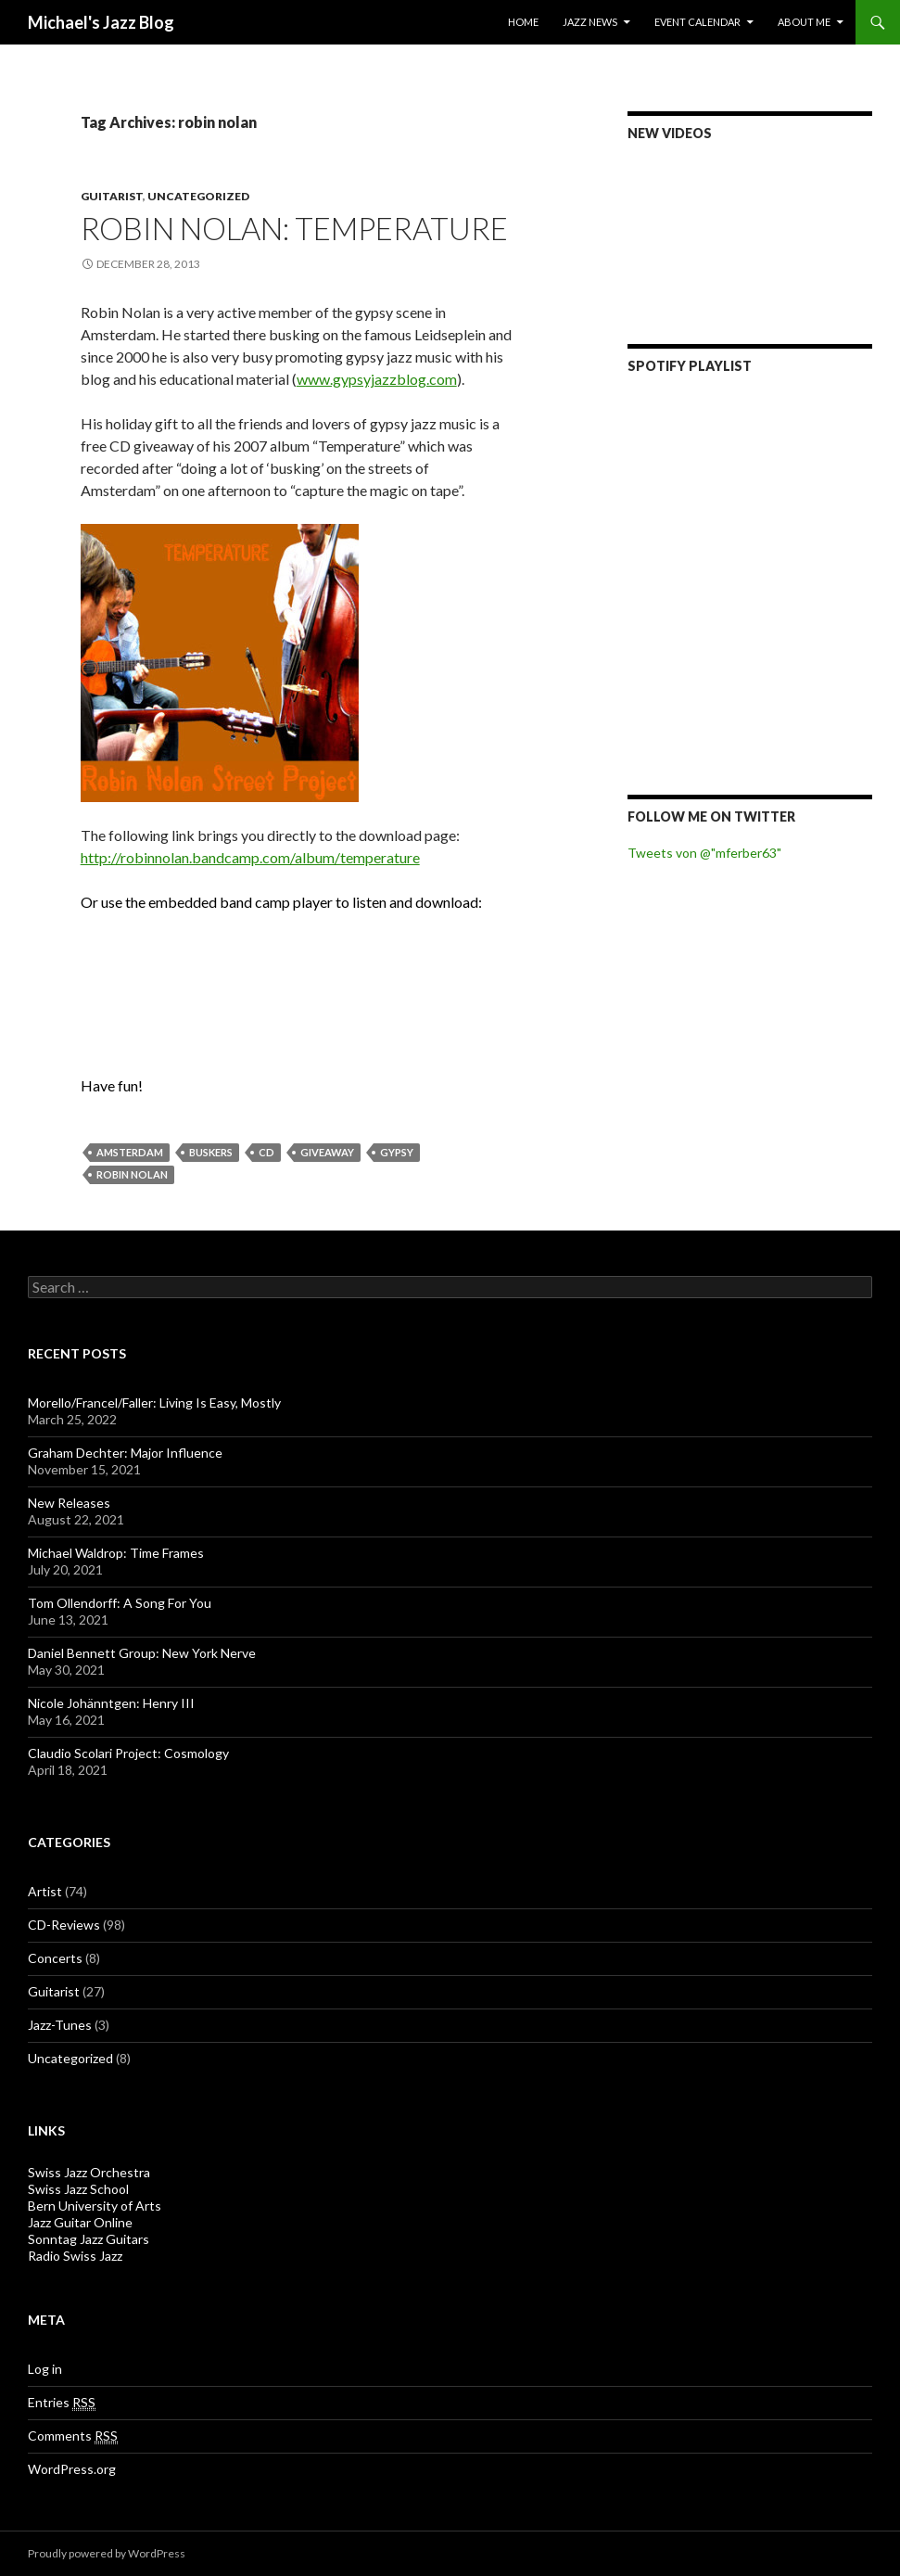 The image size is (900, 2576). I want to click on Concerts, so click(55, 1958).